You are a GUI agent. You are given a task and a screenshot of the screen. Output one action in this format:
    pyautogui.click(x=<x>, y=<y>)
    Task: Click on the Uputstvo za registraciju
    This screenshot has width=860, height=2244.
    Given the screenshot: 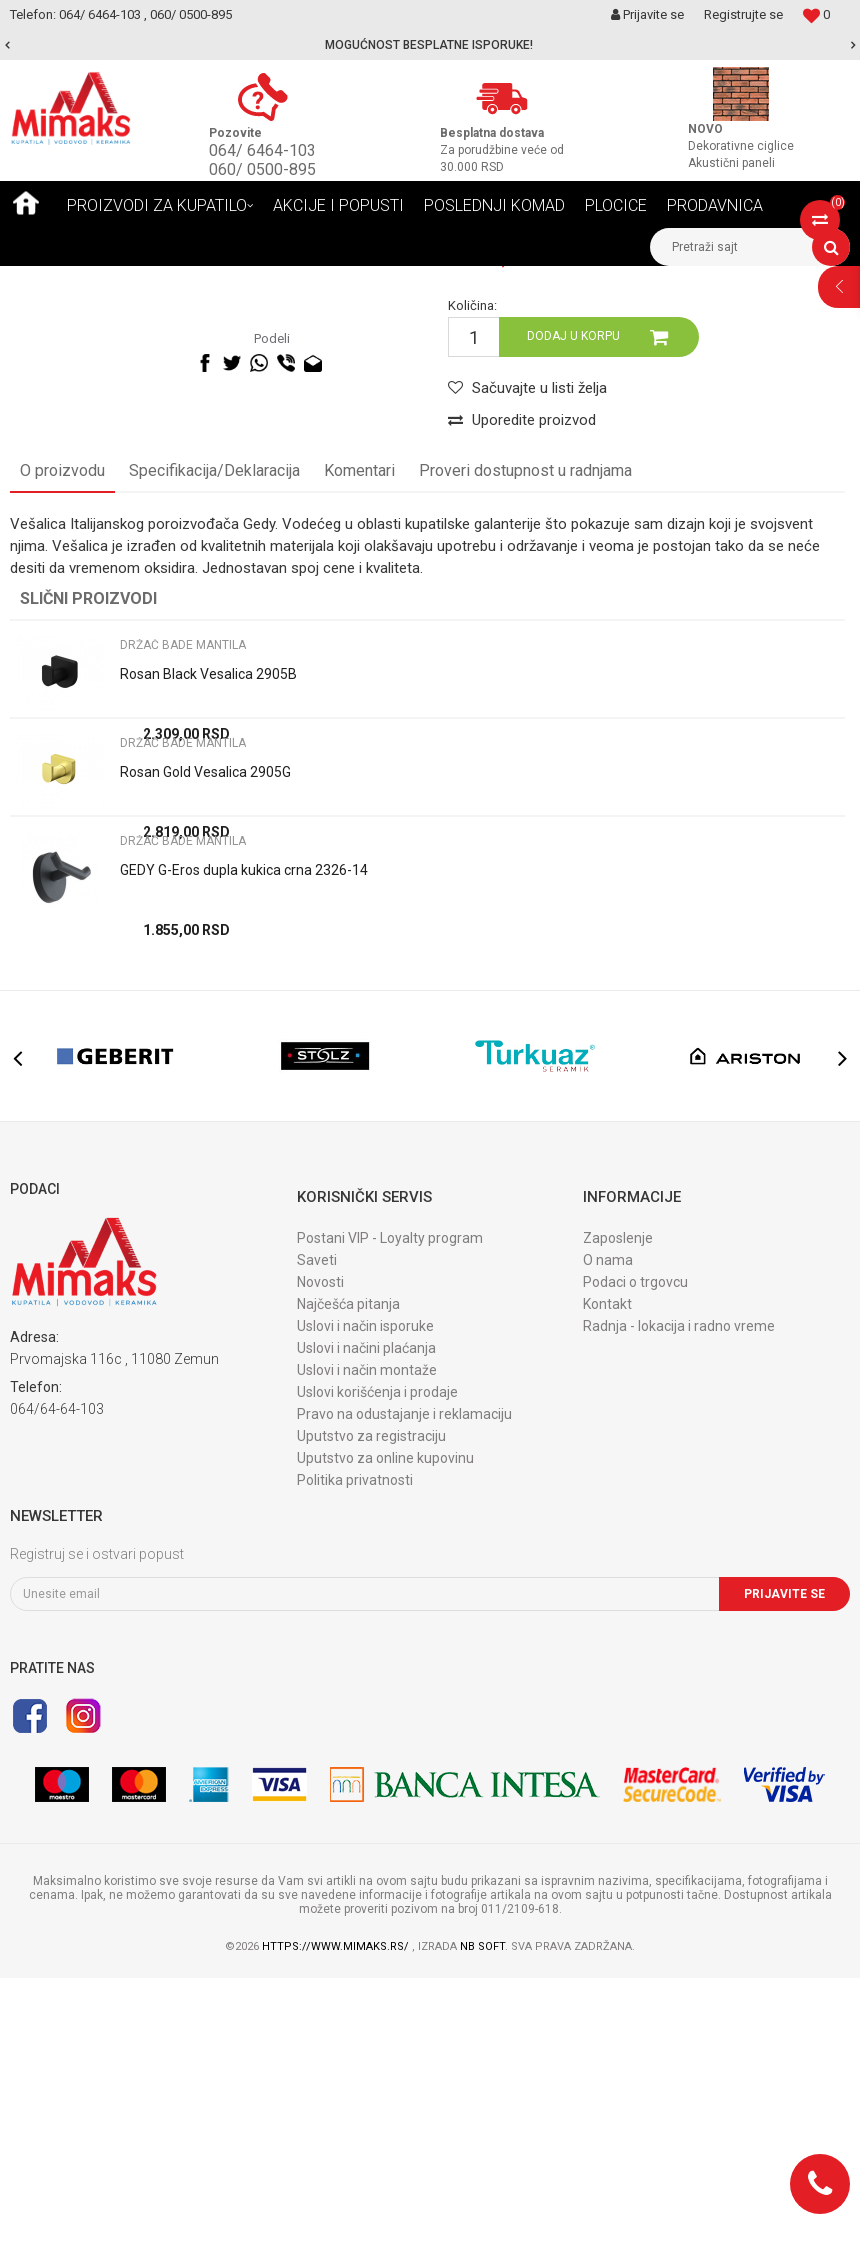 What is the action you would take?
    pyautogui.click(x=371, y=1702)
    